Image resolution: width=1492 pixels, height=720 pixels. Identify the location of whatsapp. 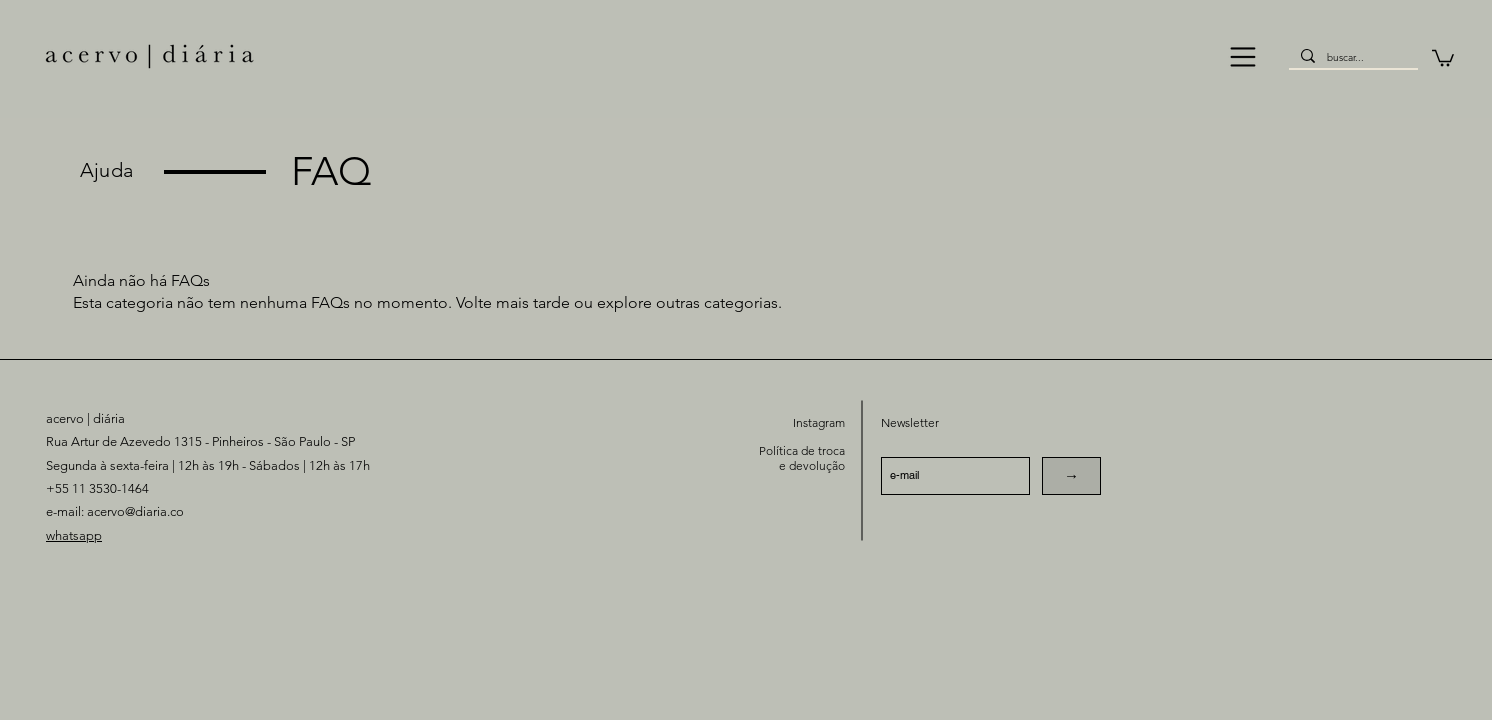
(74, 535).